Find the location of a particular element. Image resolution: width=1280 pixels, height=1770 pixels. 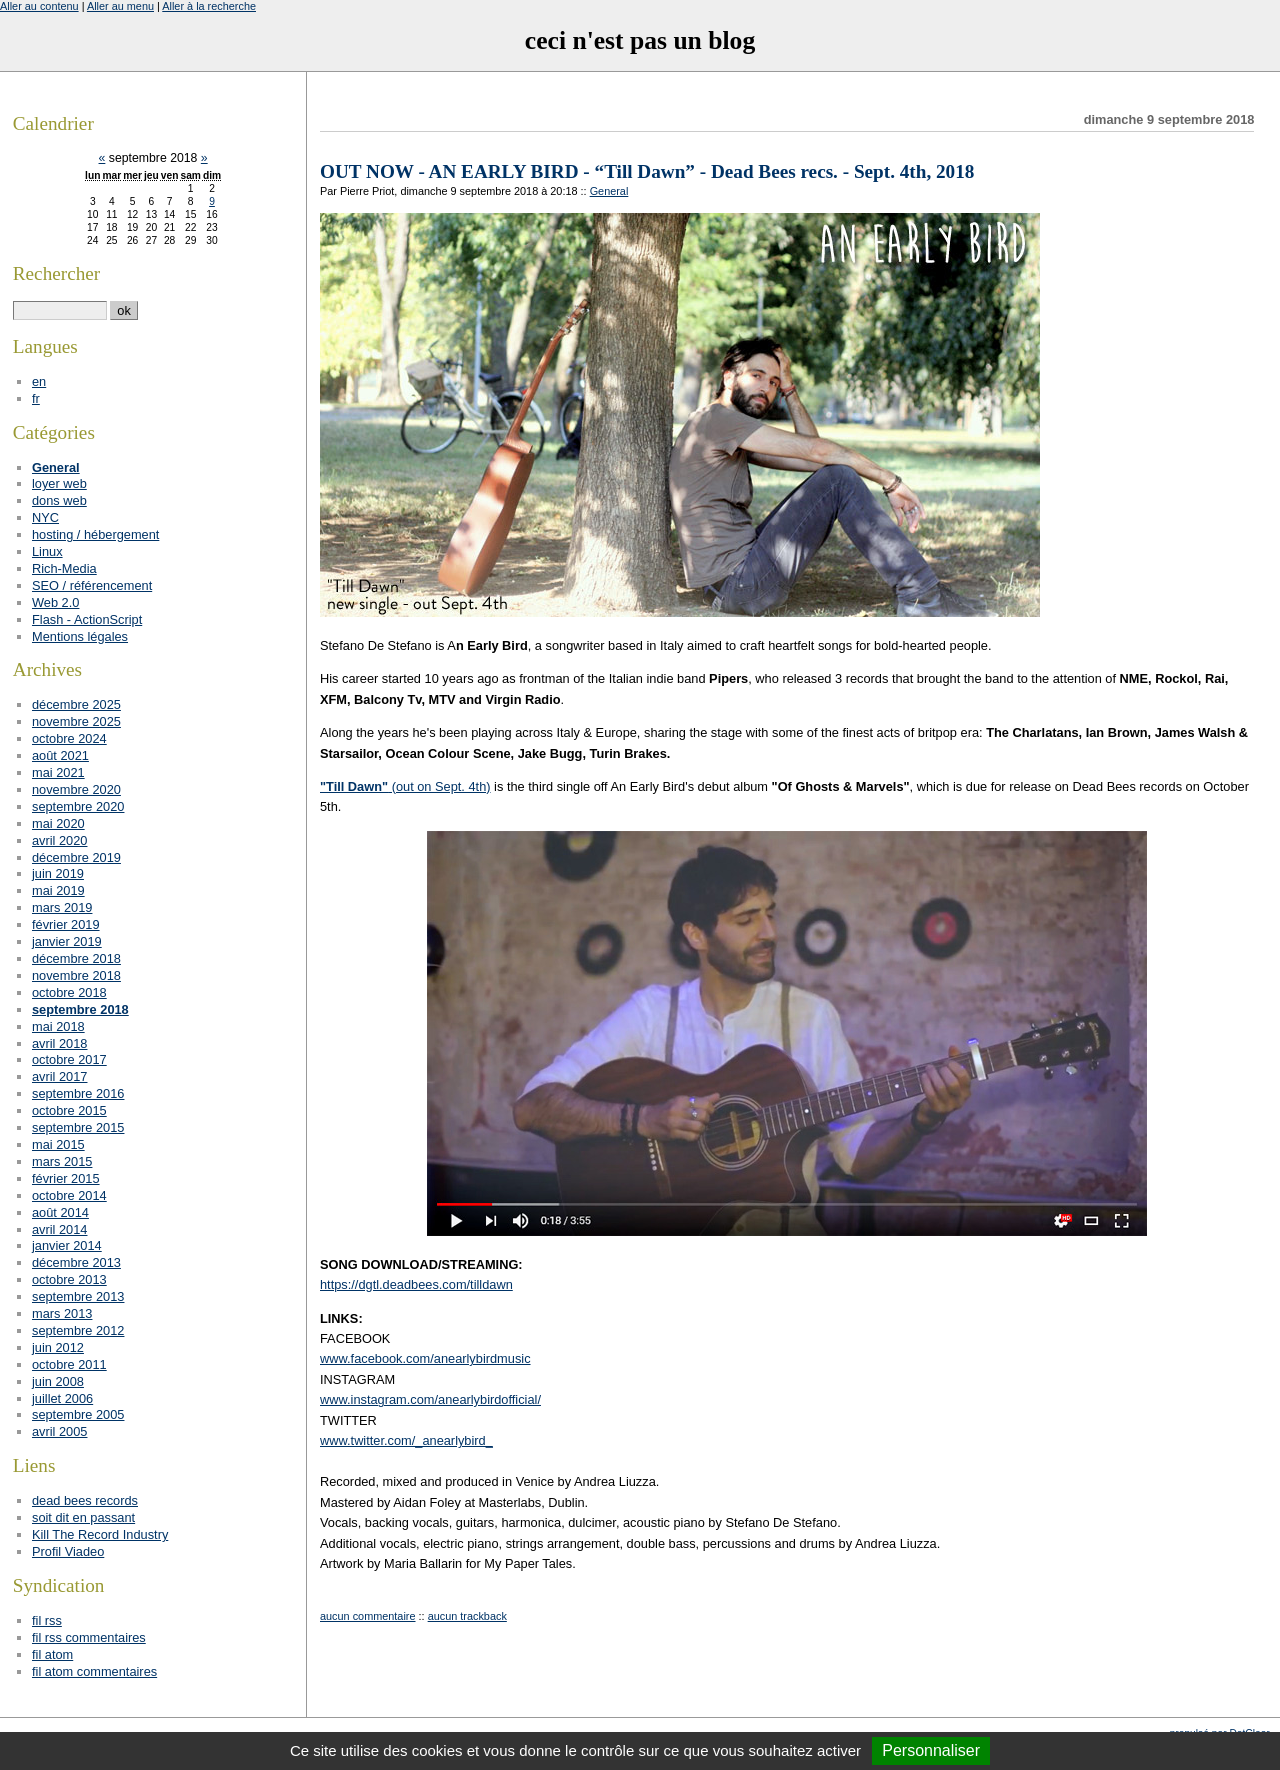

mai 2021 is located at coordinates (58, 772).